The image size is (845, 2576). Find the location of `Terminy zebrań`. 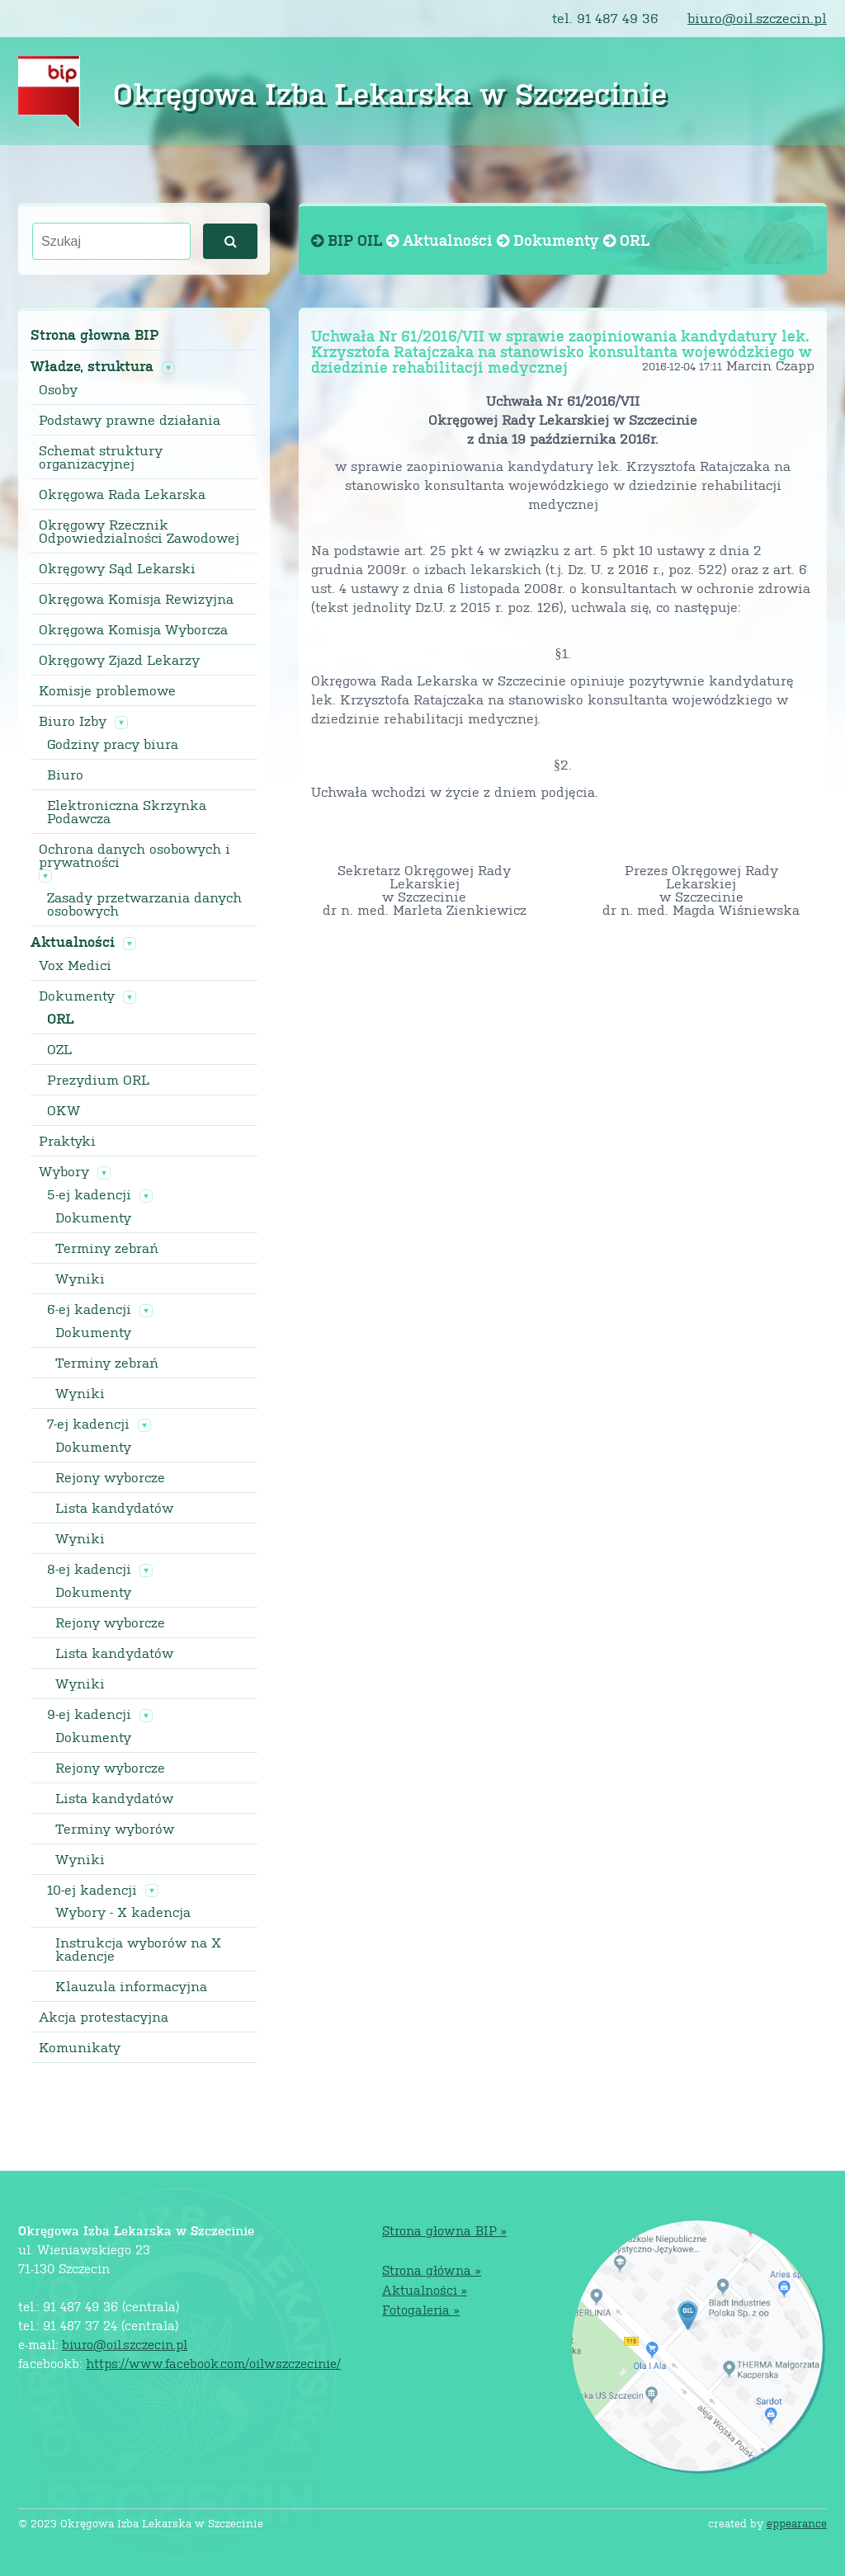

Terminy zebrań is located at coordinates (106, 1248).